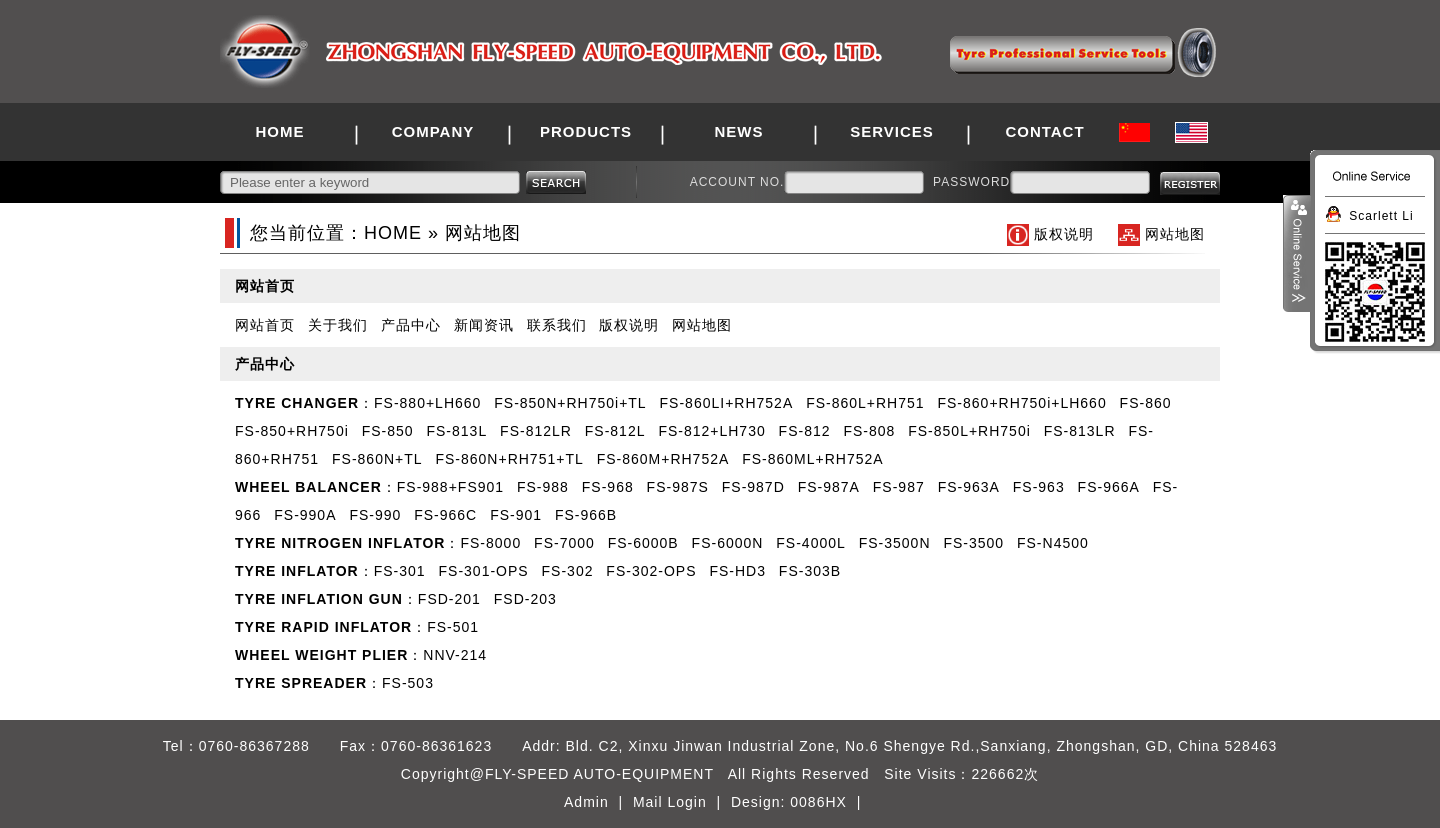 The width and height of the screenshot is (1440, 828). What do you see at coordinates (586, 515) in the screenshot?
I see `FS-966B` at bounding box center [586, 515].